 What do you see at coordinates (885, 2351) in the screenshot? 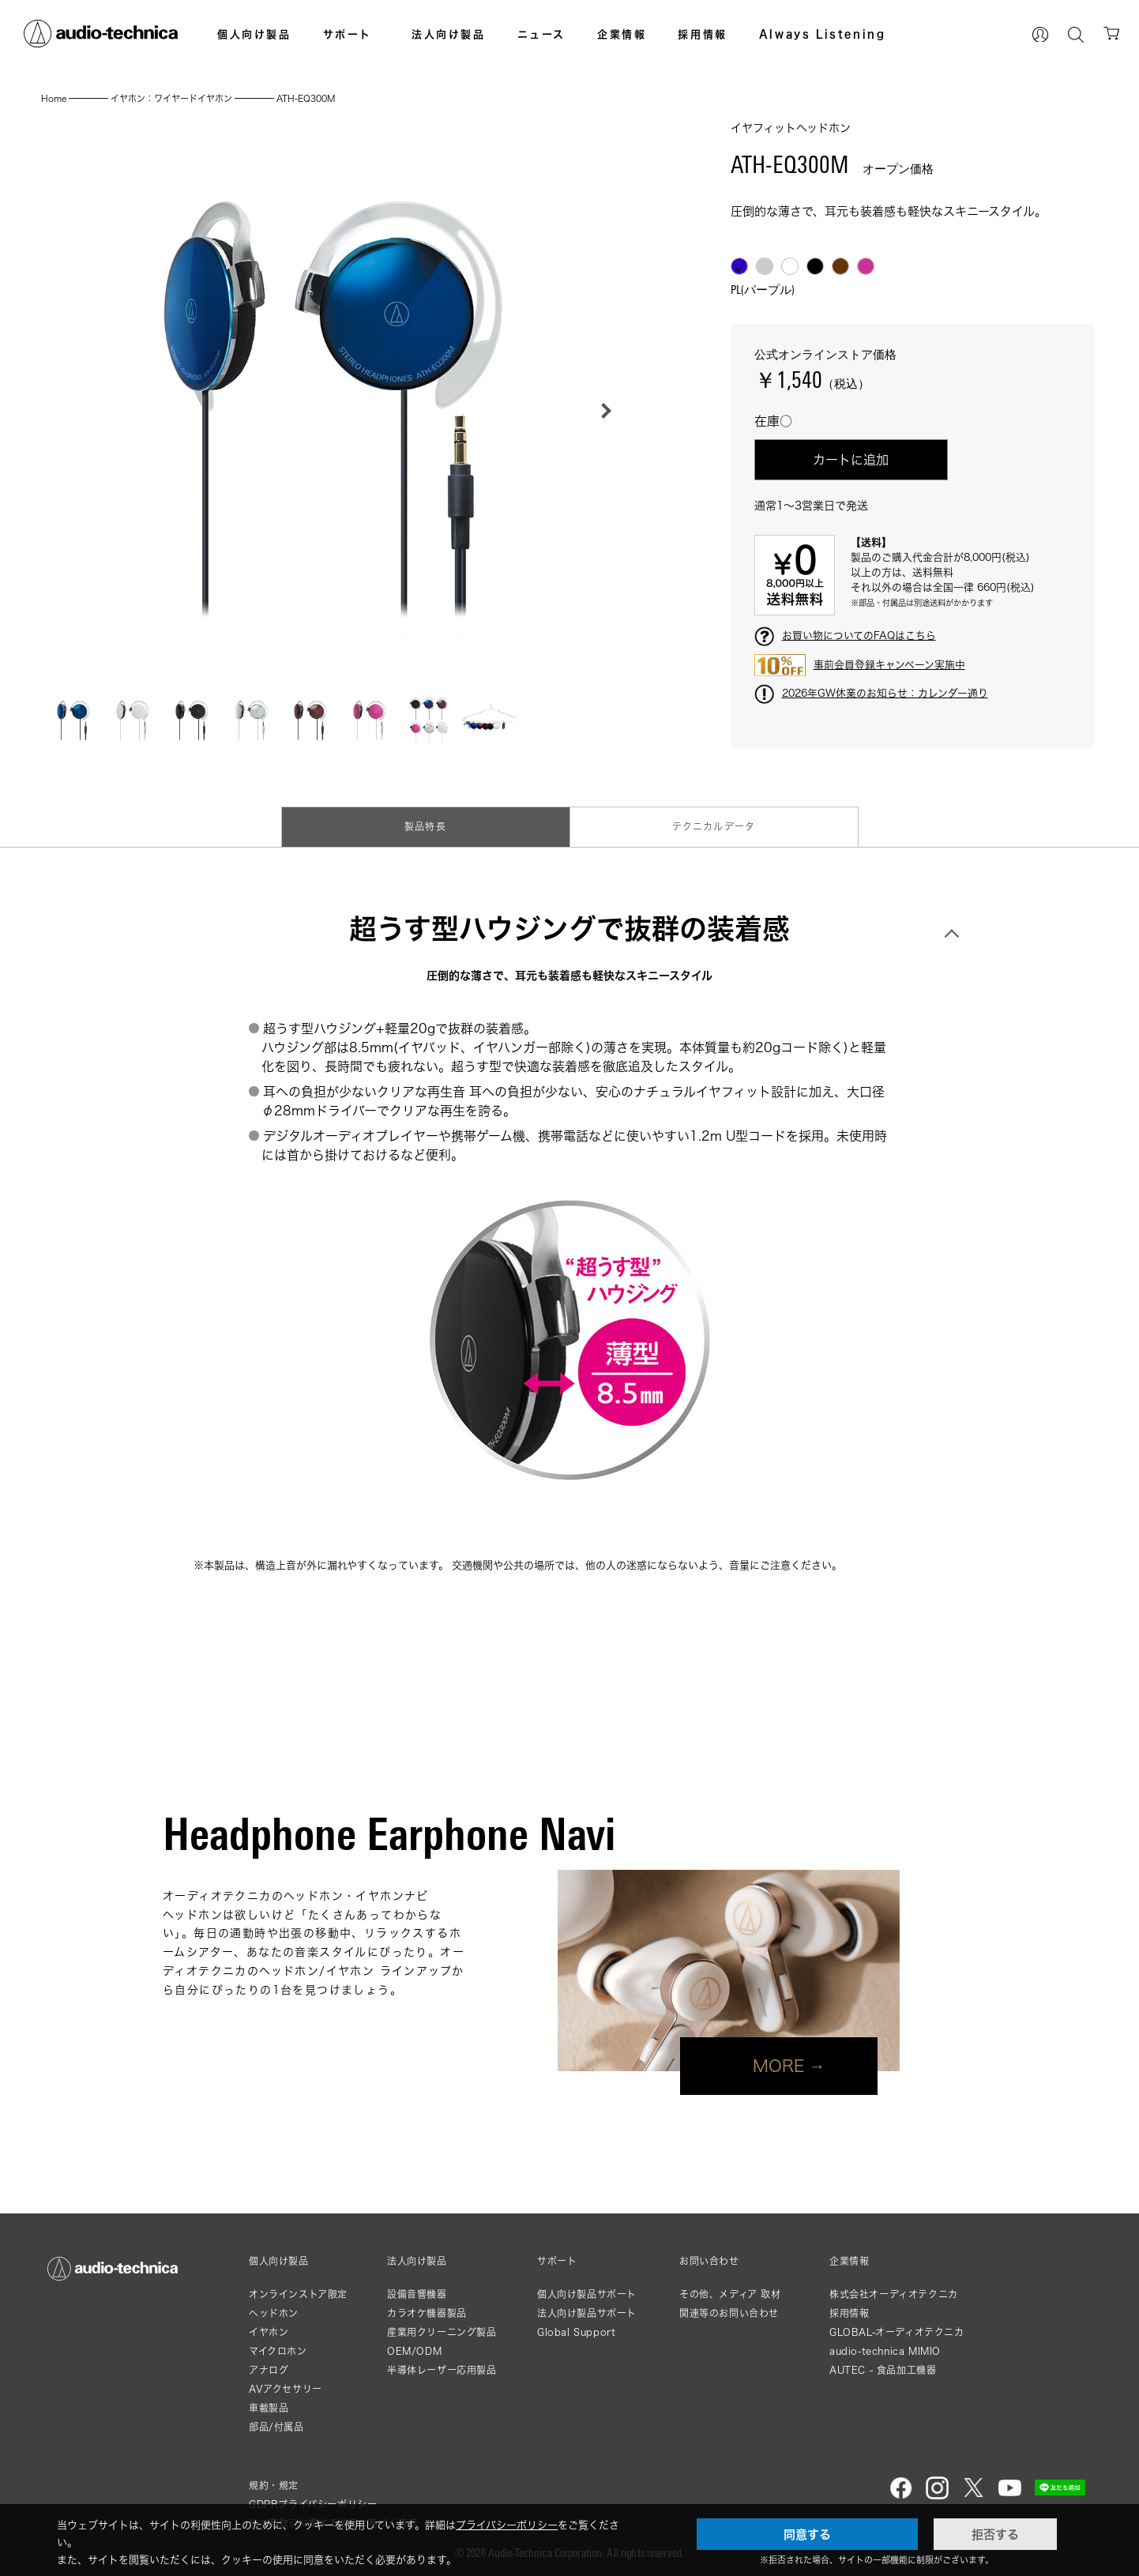
I see `audio-technica MIMIO` at bounding box center [885, 2351].